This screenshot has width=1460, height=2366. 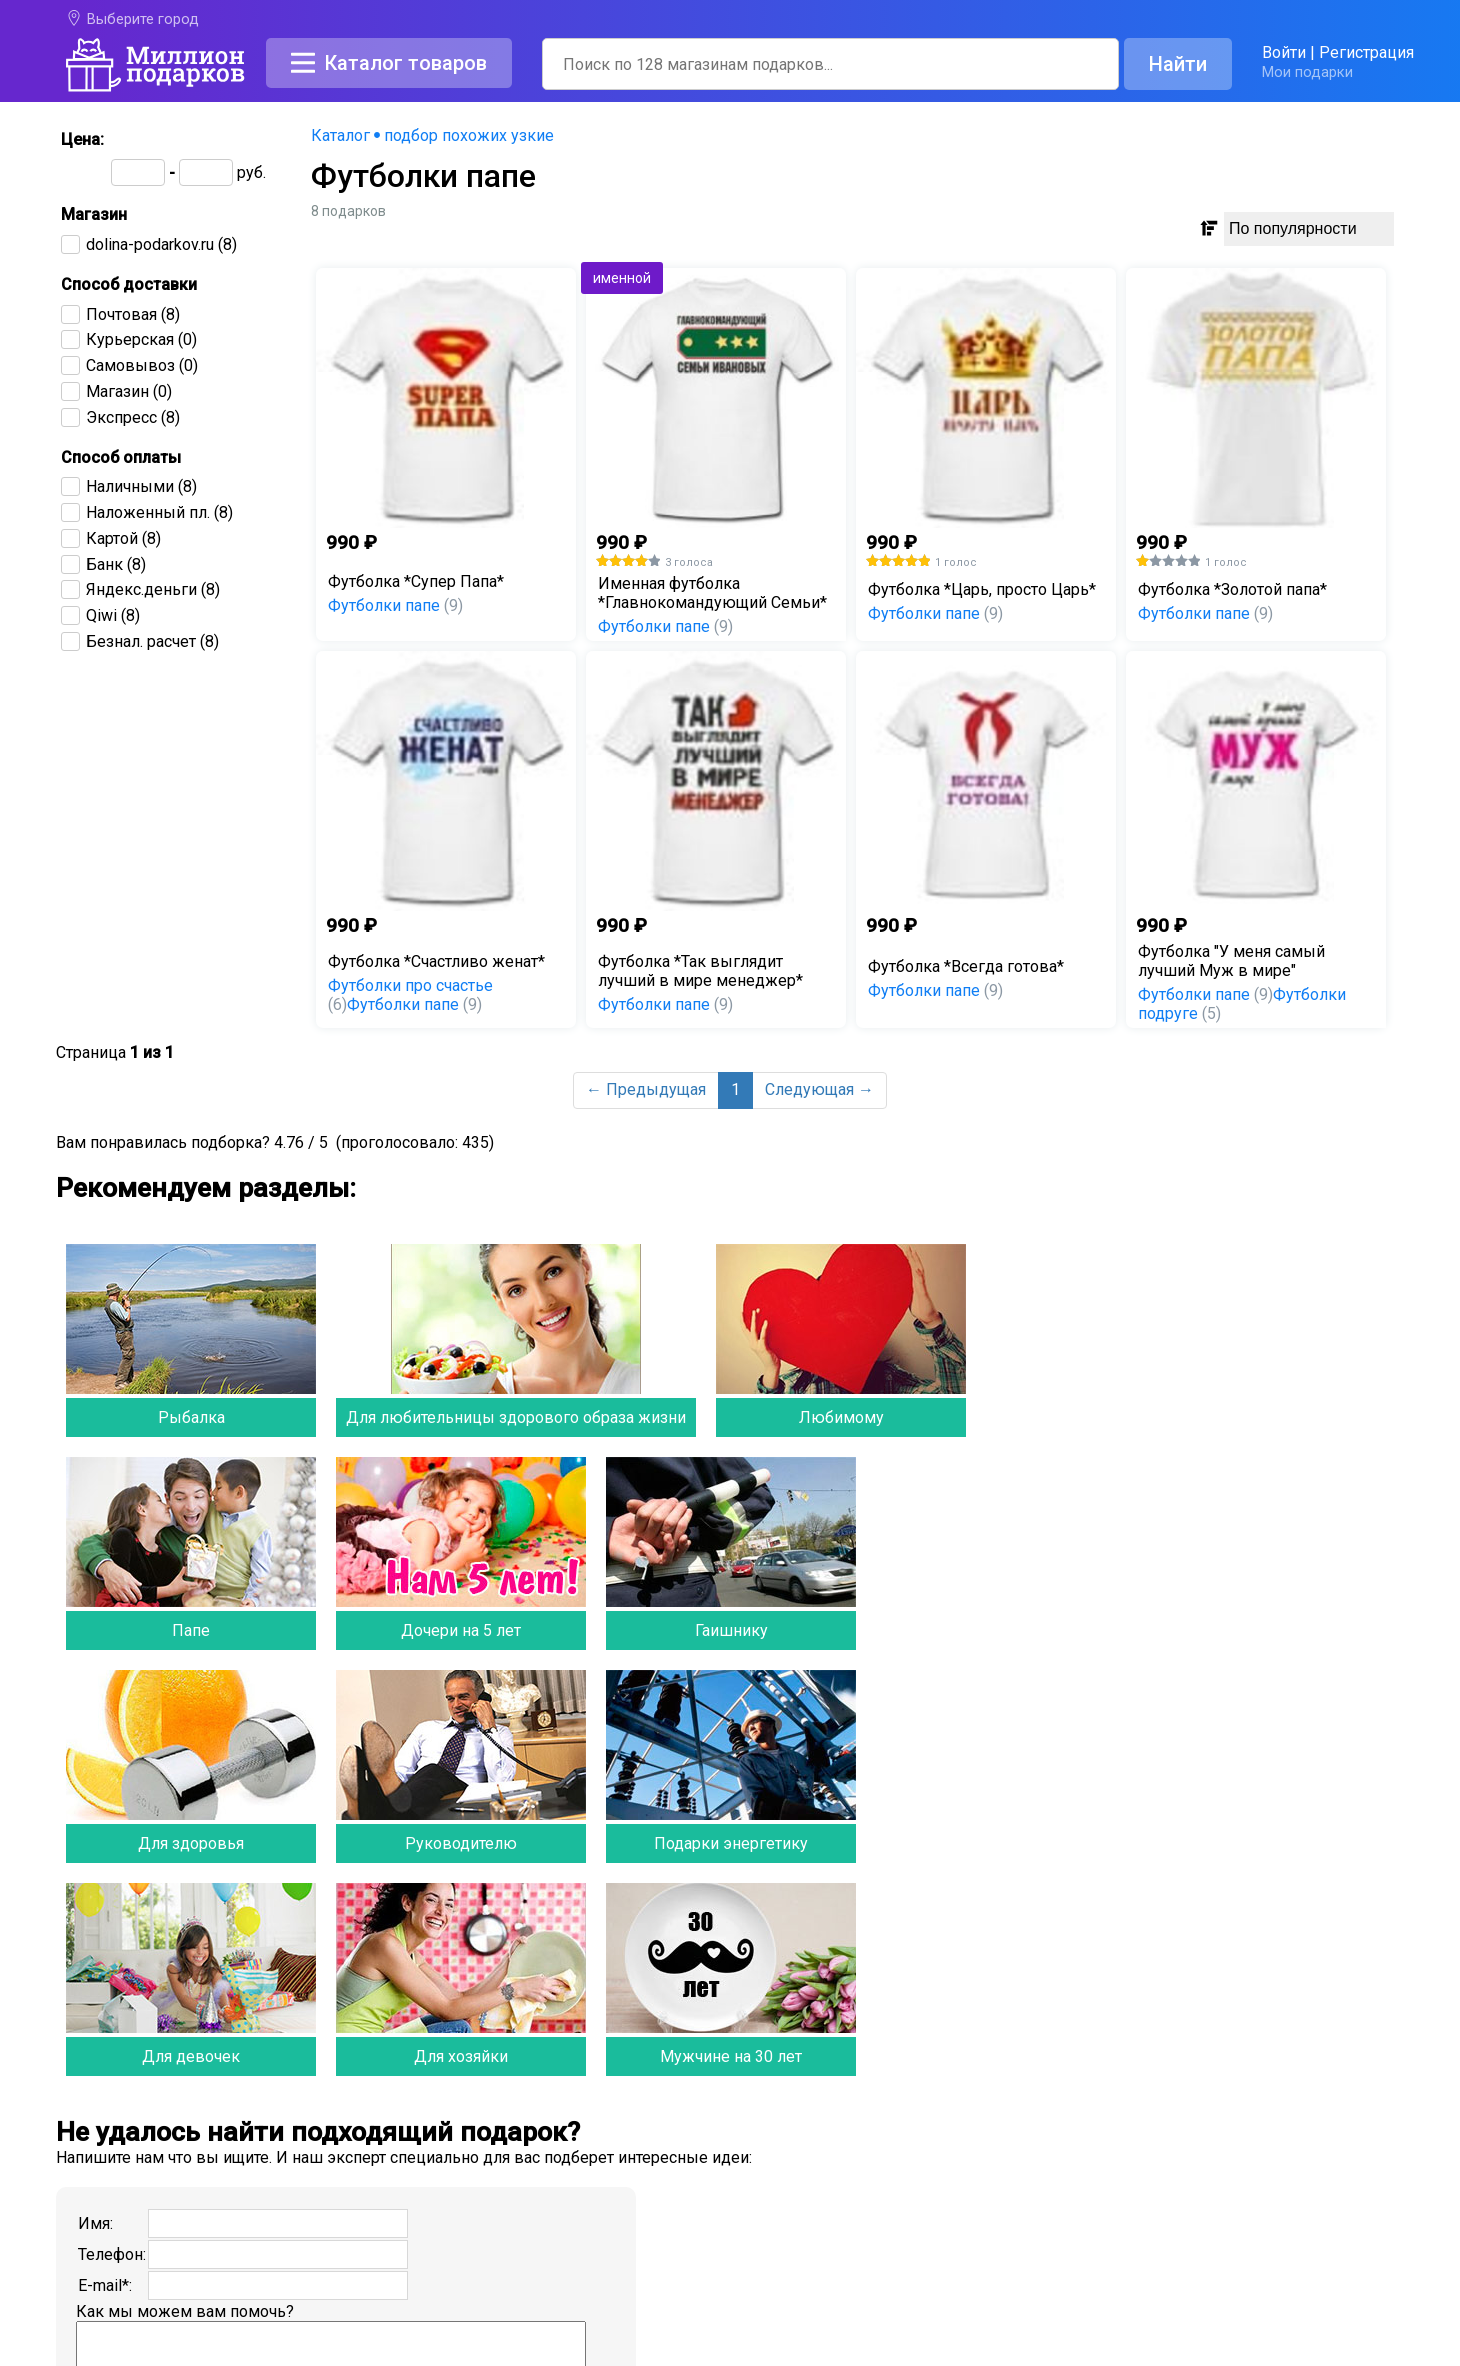 I want to click on ← Предыдущая, so click(x=646, y=1089).